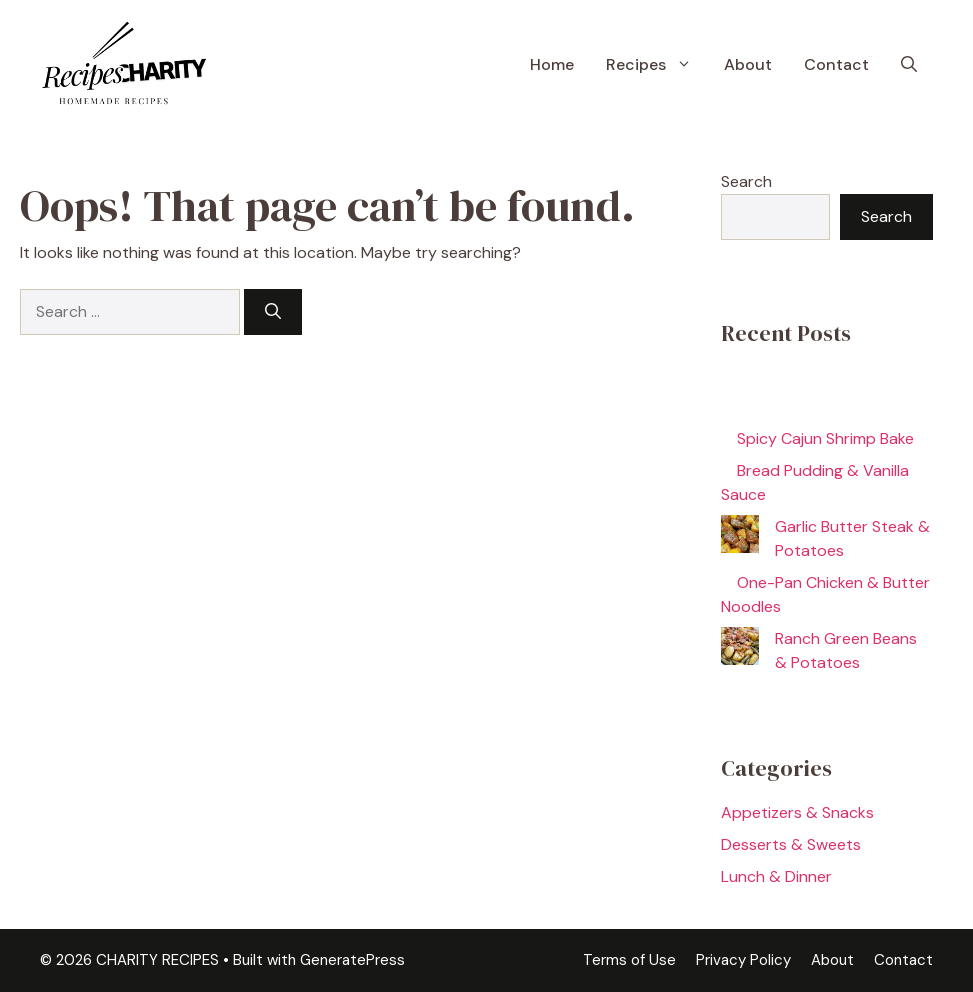 The image size is (973, 992). Describe the element at coordinates (629, 960) in the screenshot. I see `Terms of Use` at that location.